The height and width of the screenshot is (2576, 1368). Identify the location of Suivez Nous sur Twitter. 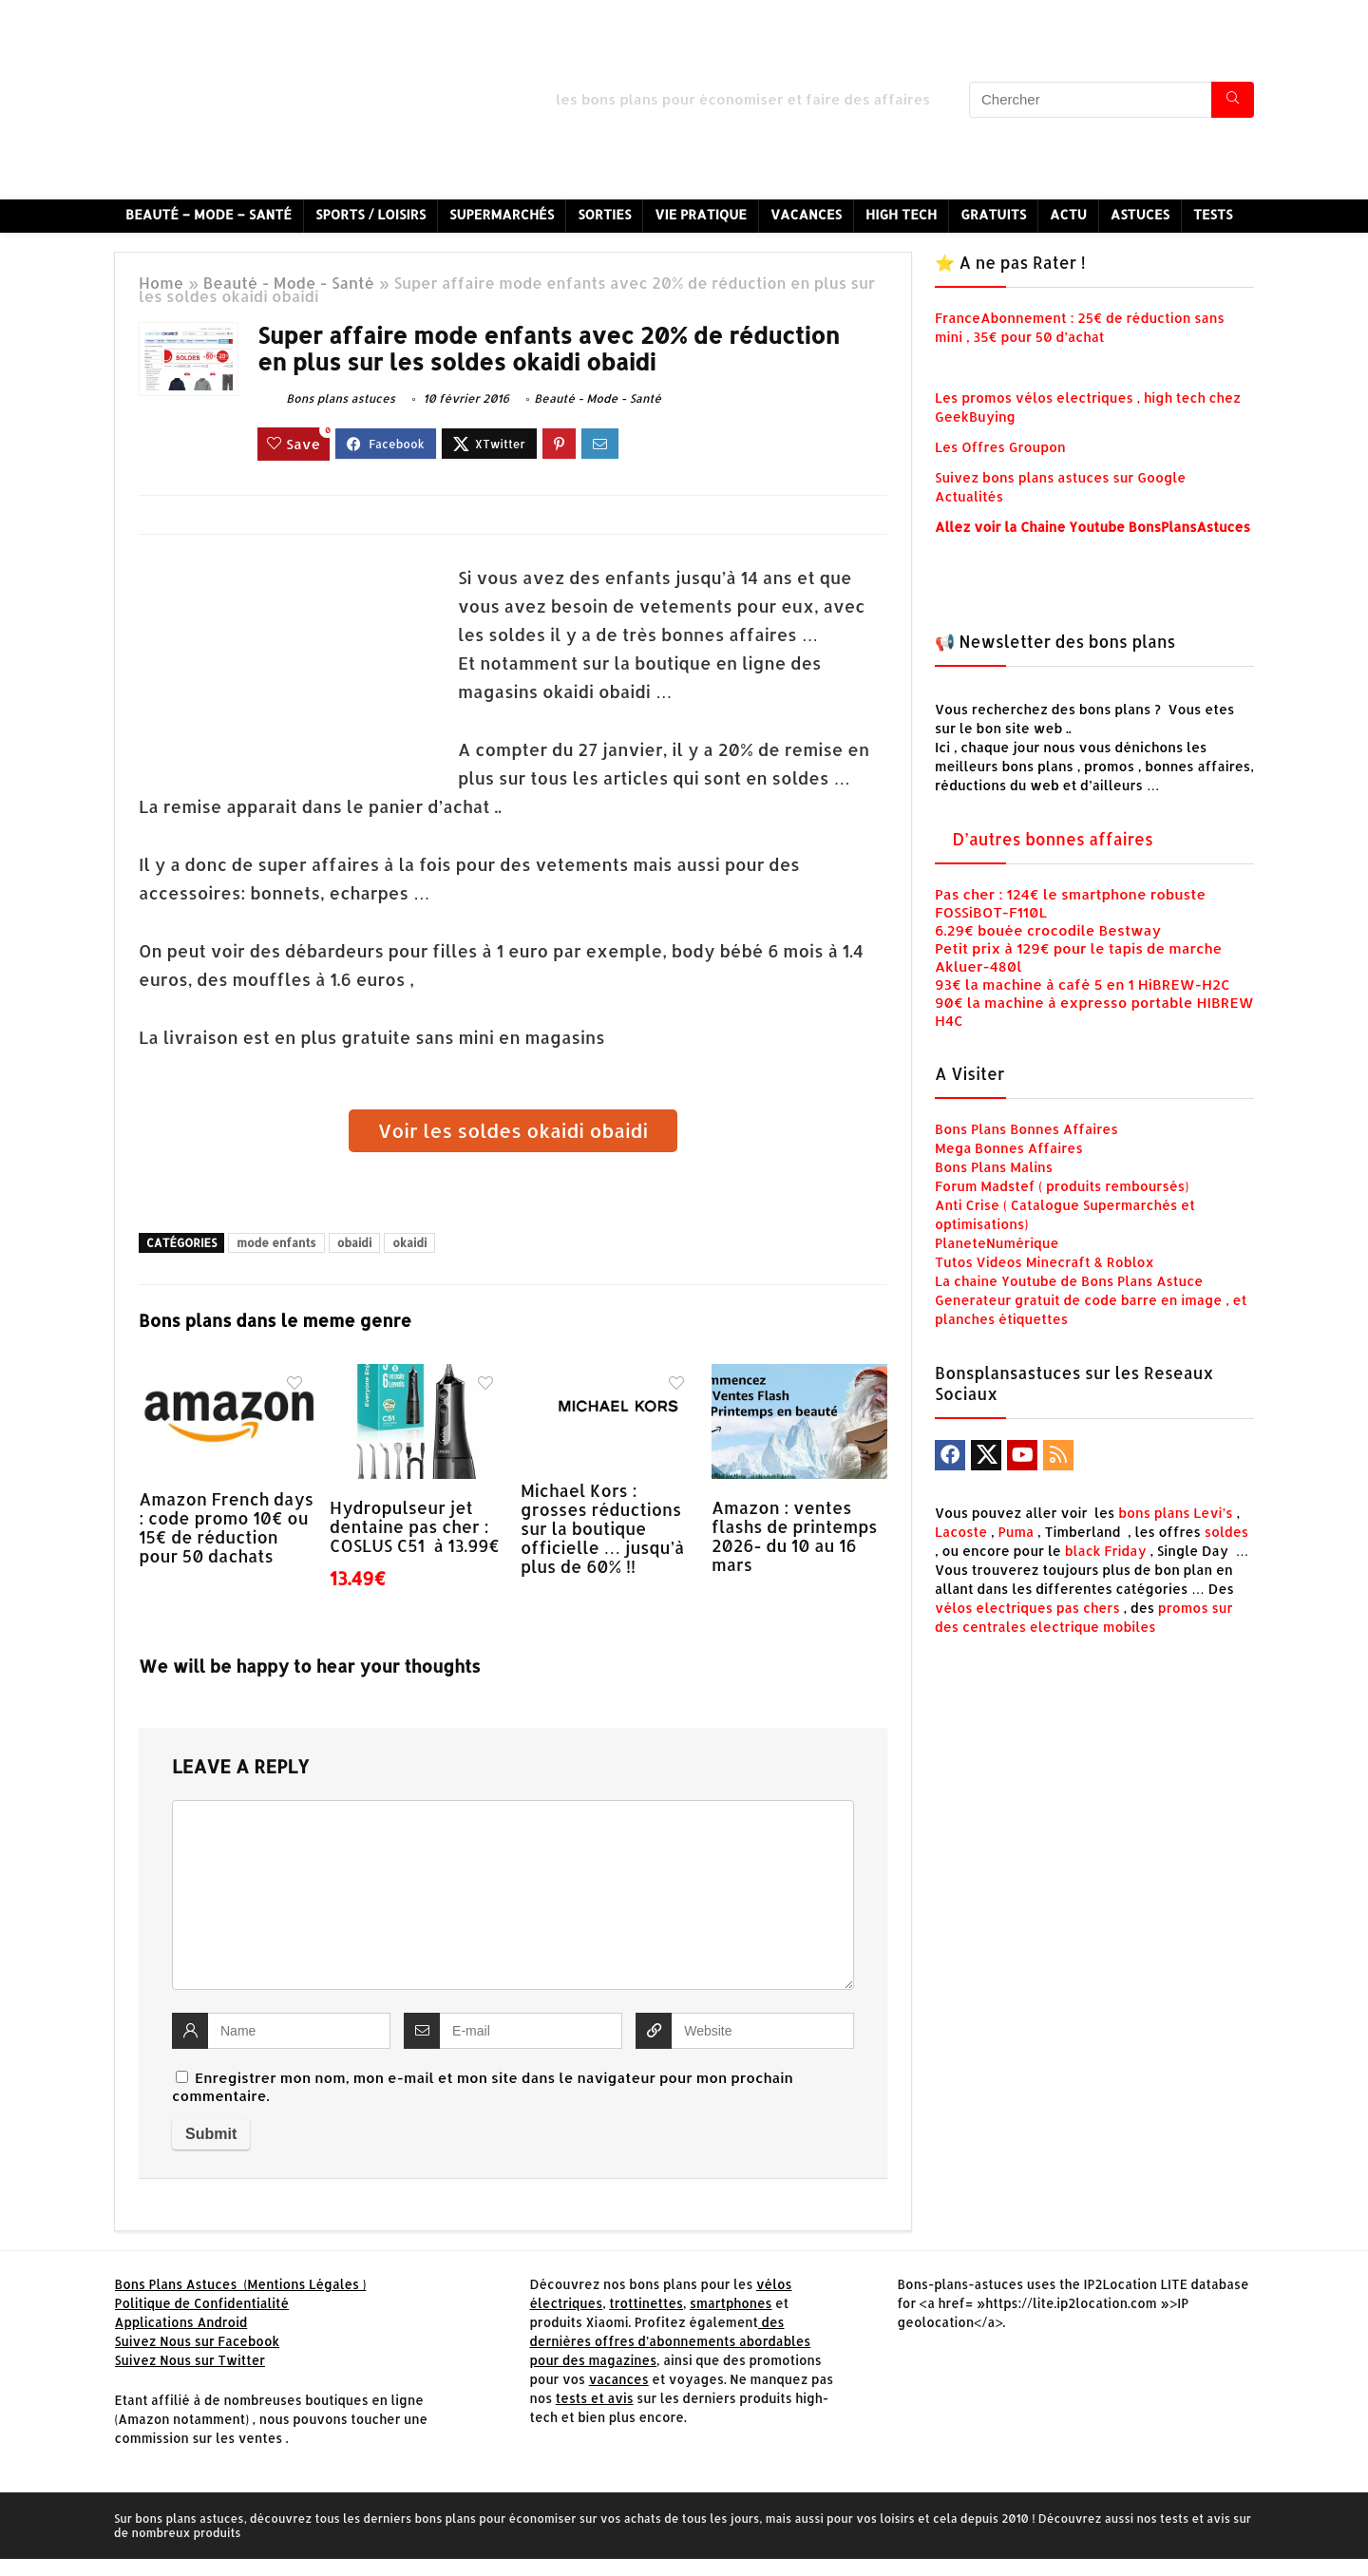
(190, 2360).